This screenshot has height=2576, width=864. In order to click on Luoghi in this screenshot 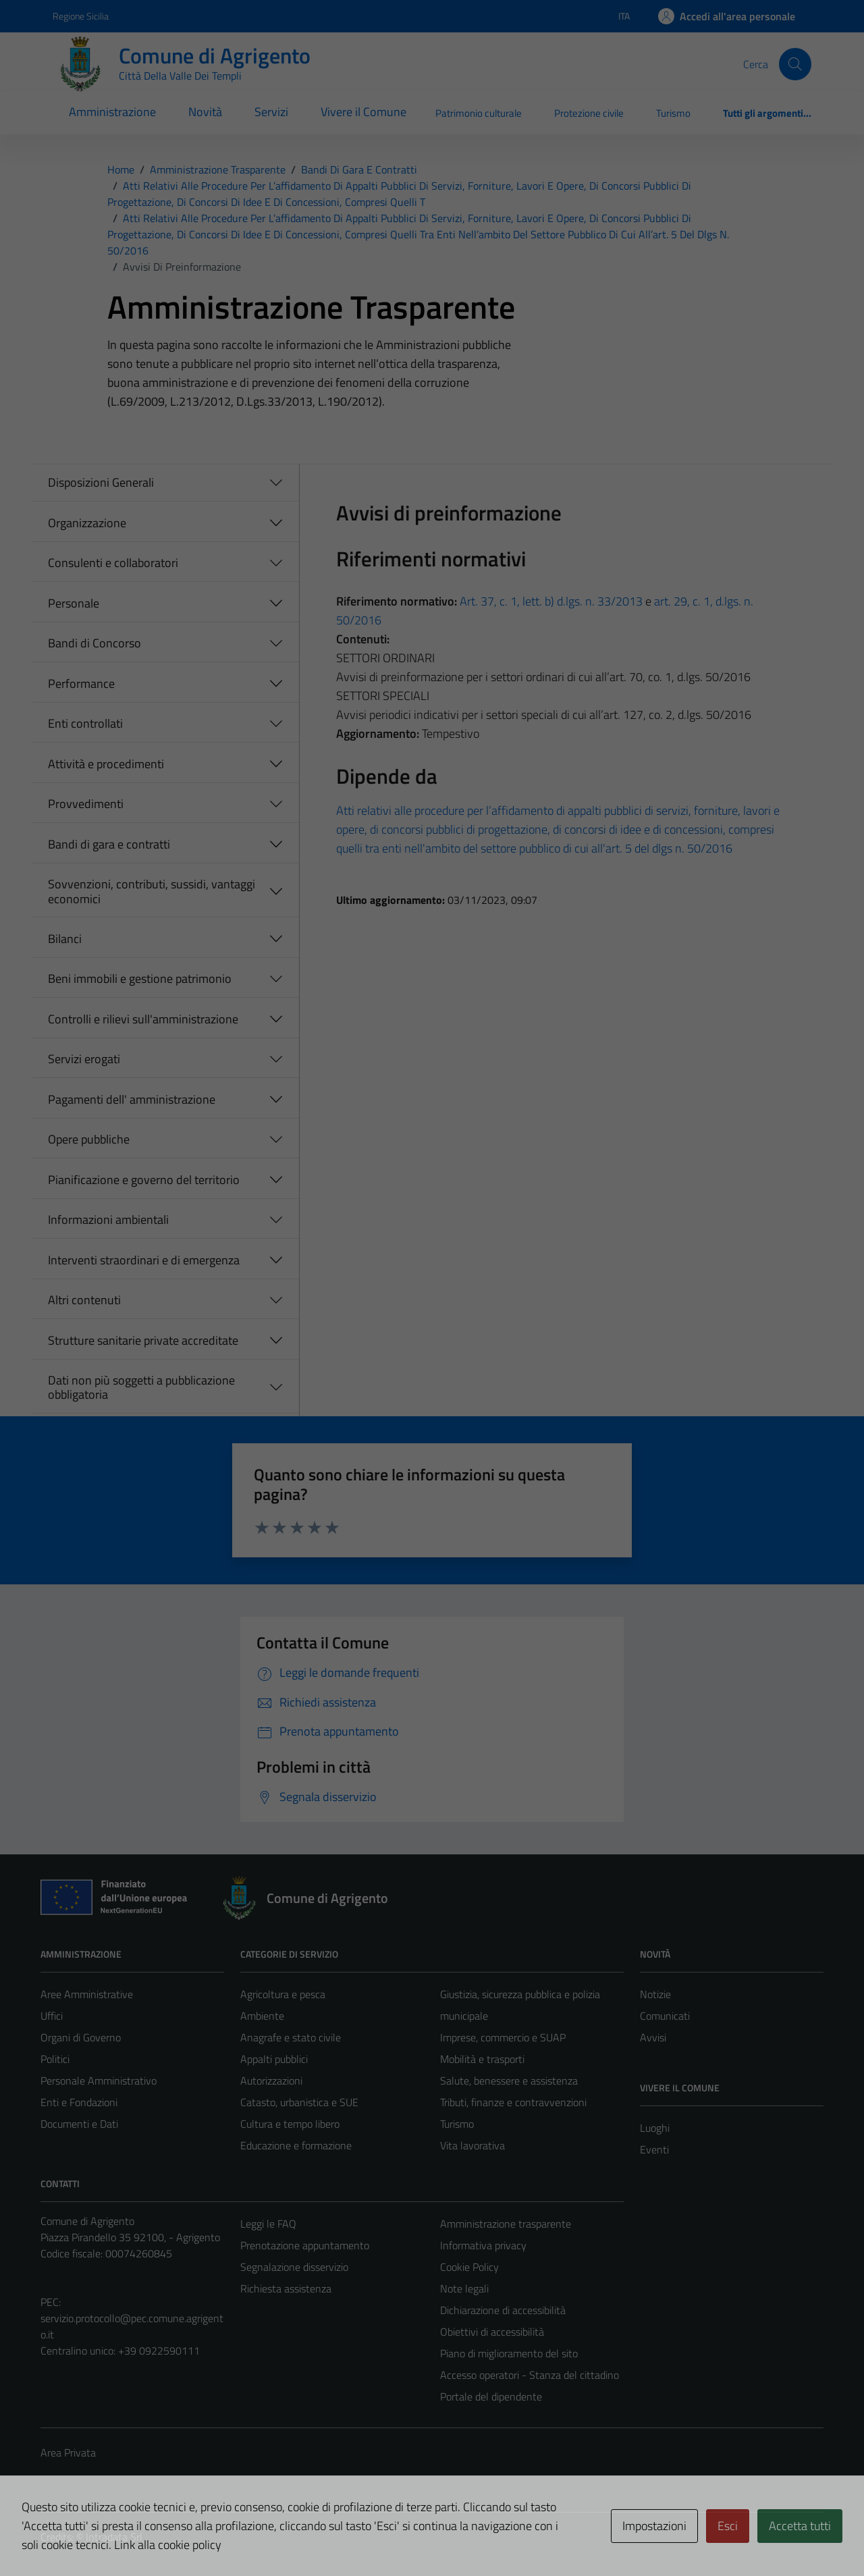, I will do `click(655, 2128)`.